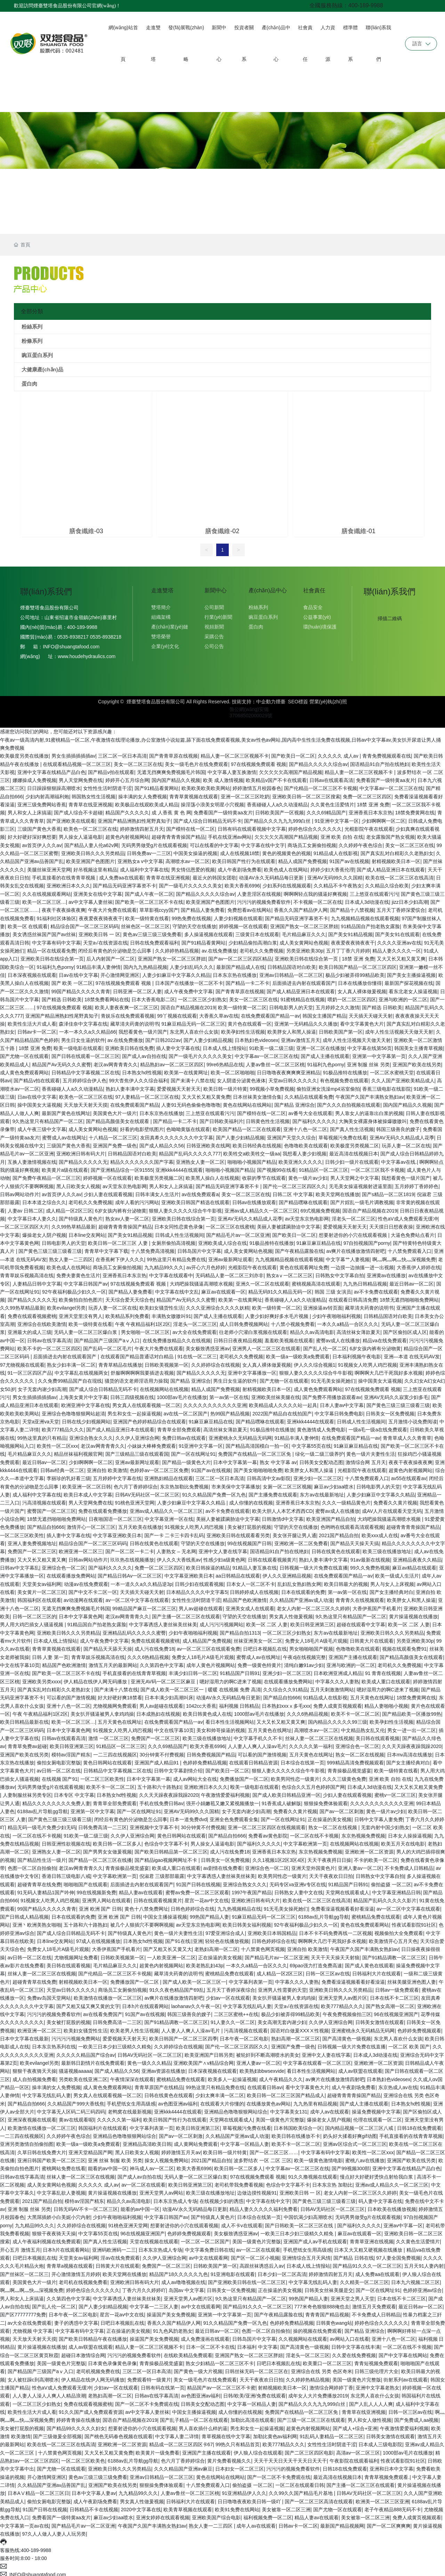 This screenshot has height=2576, width=445. What do you see at coordinates (176, 1987) in the screenshot?
I see `91久久夜色精品国产69乱` at bounding box center [176, 1987].